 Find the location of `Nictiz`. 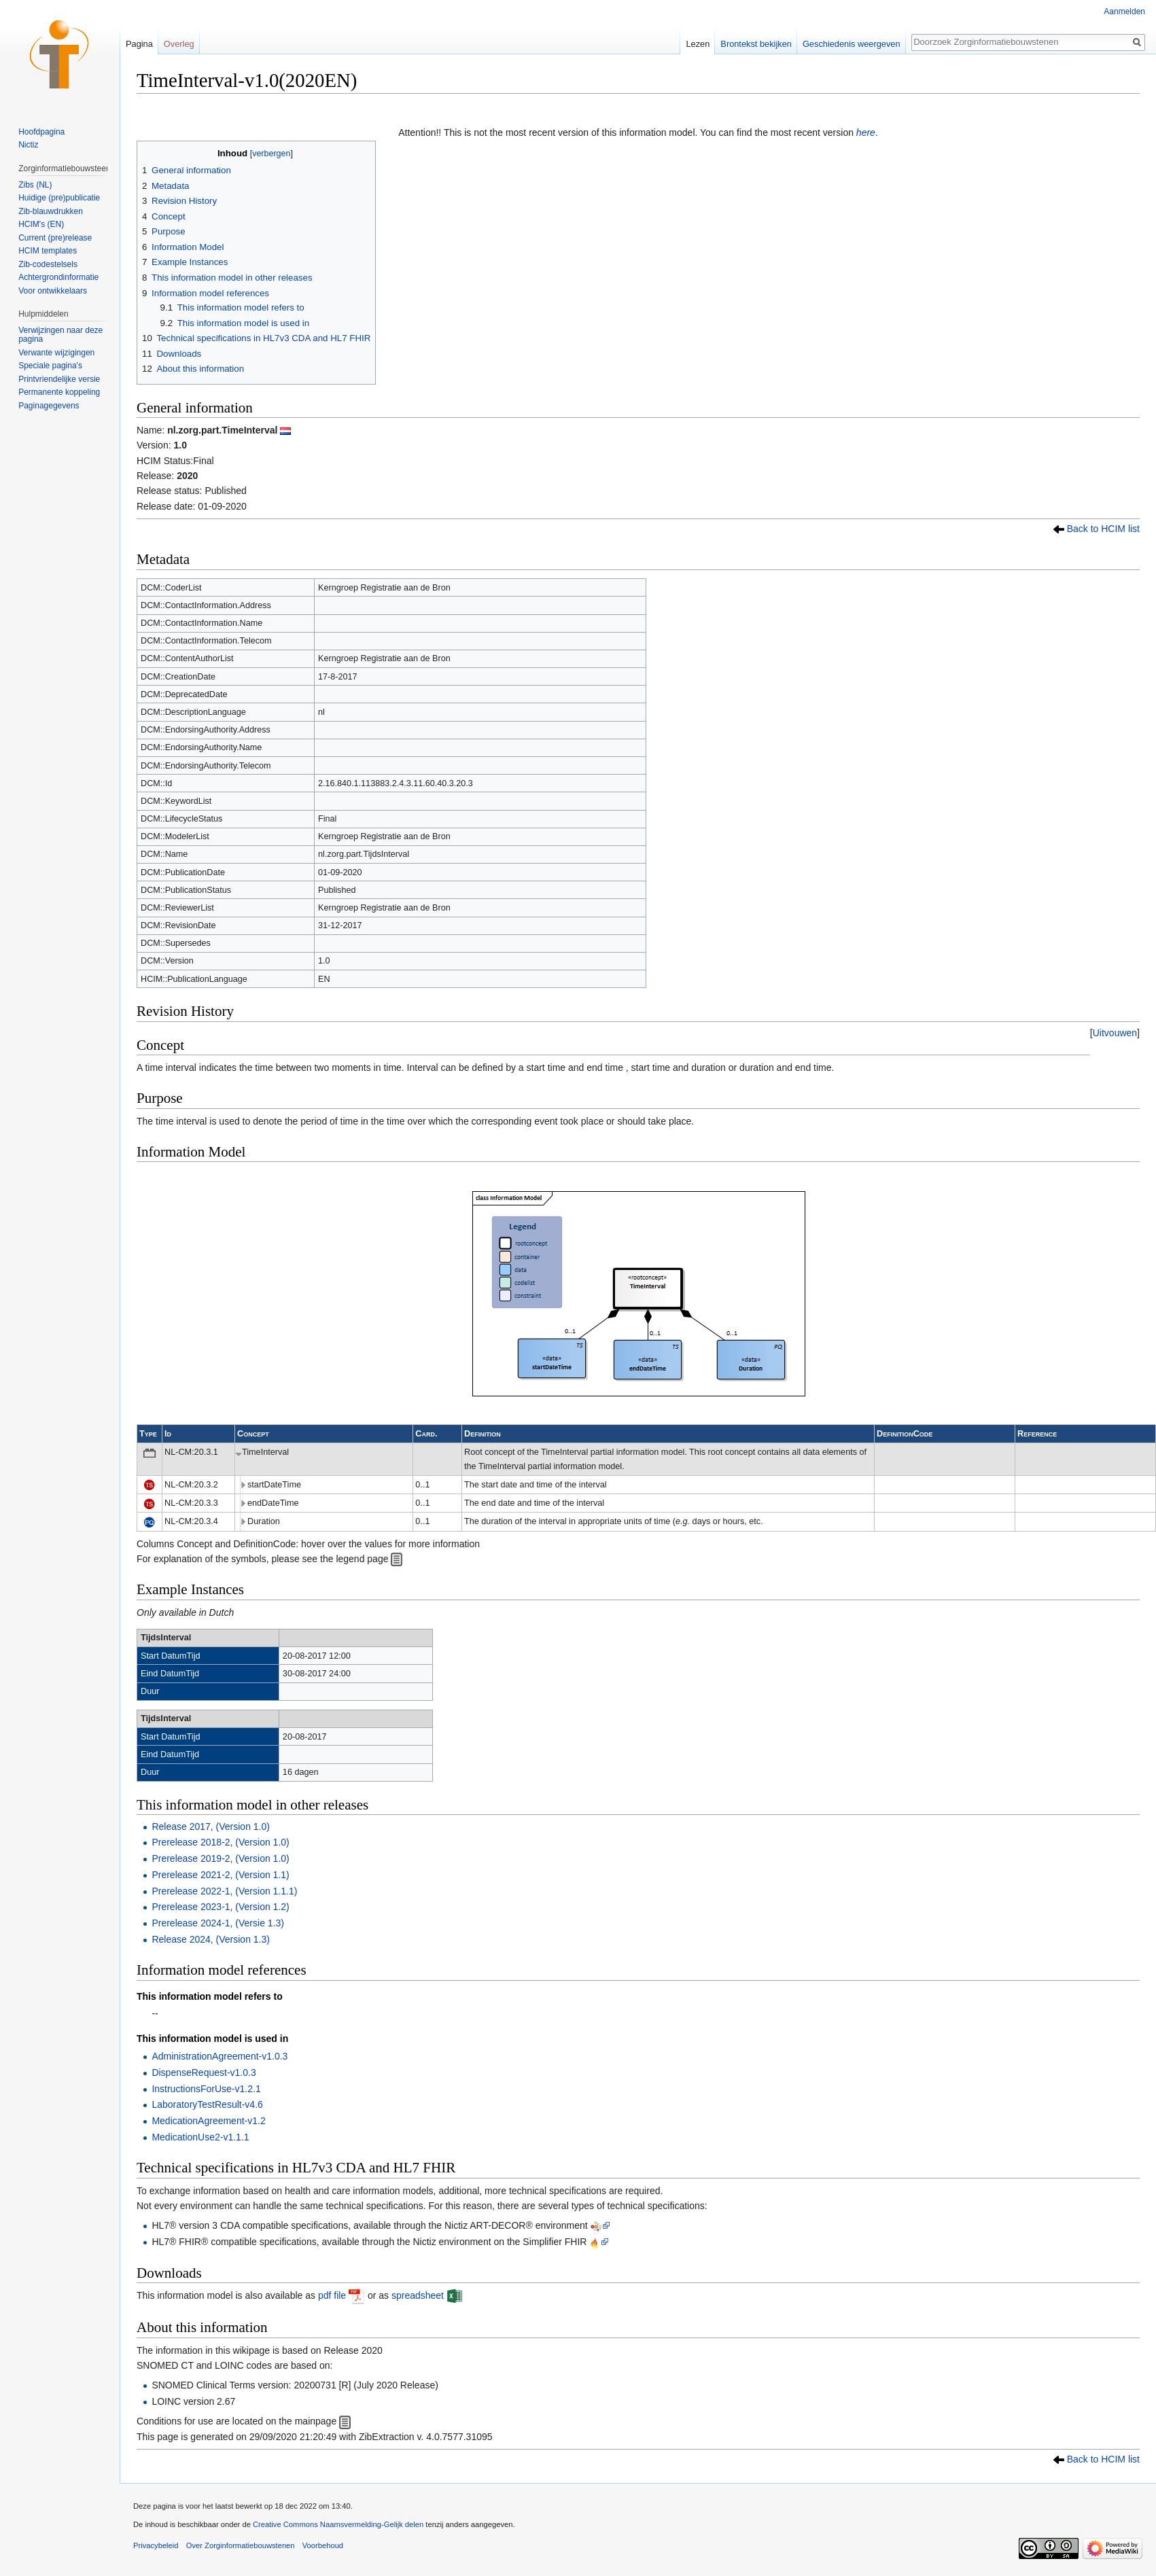

Nictiz is located at coordinates (28, 144).